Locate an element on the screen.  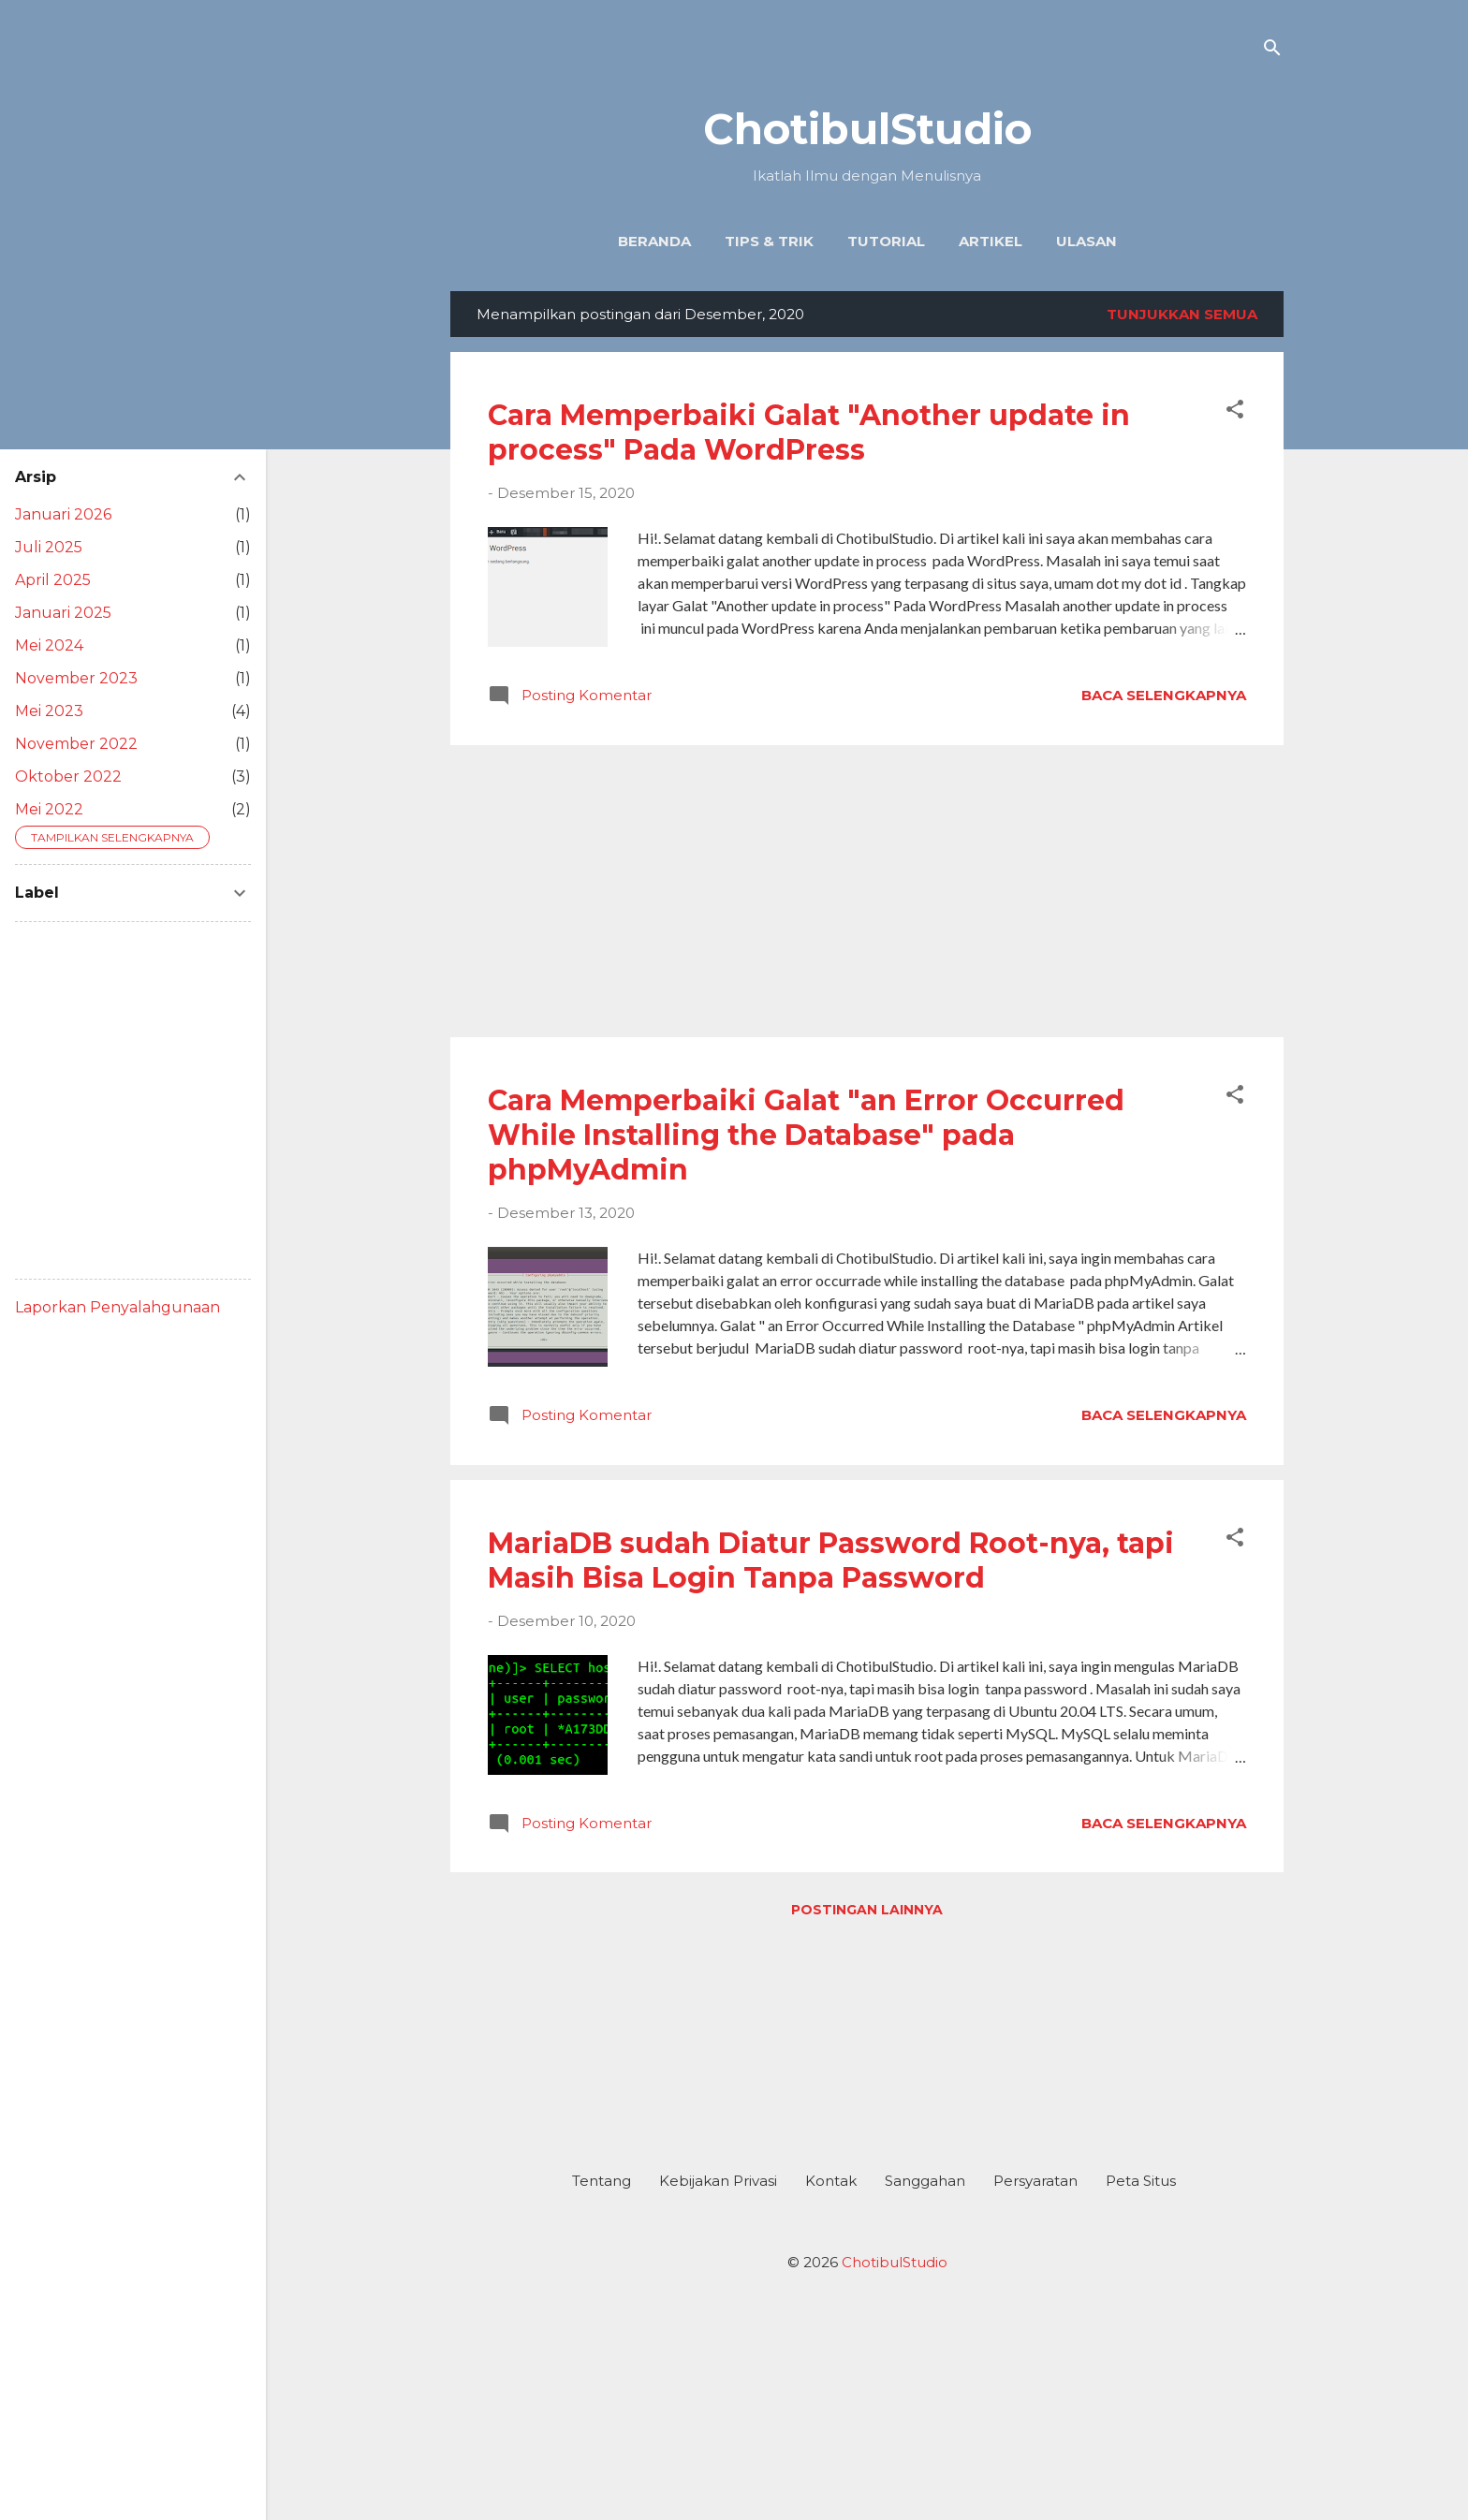
[button] is located at coordinates (1235, 412).